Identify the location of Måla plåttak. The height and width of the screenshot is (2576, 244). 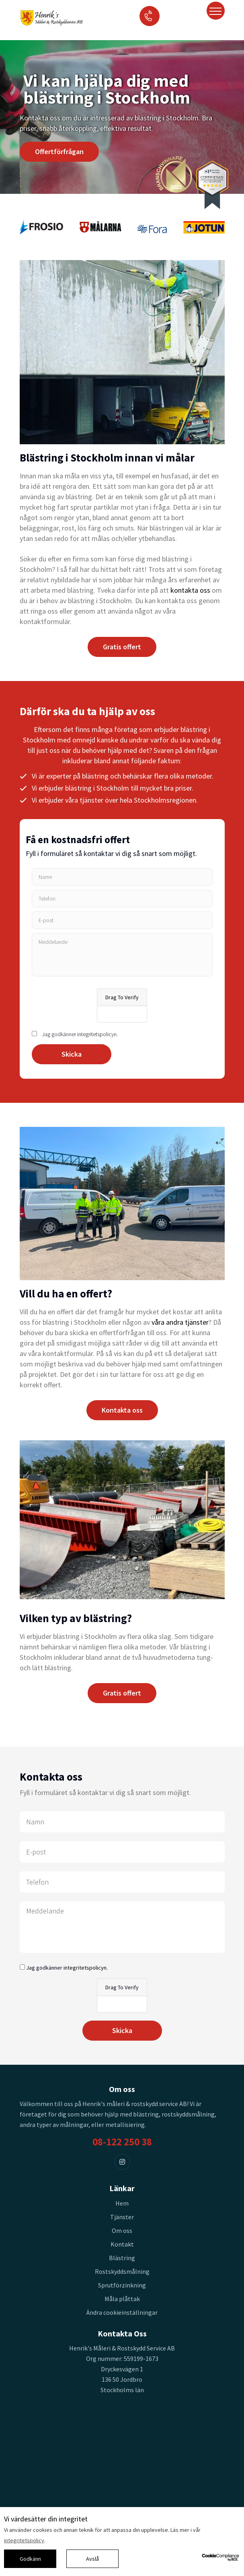
(122, 2299).